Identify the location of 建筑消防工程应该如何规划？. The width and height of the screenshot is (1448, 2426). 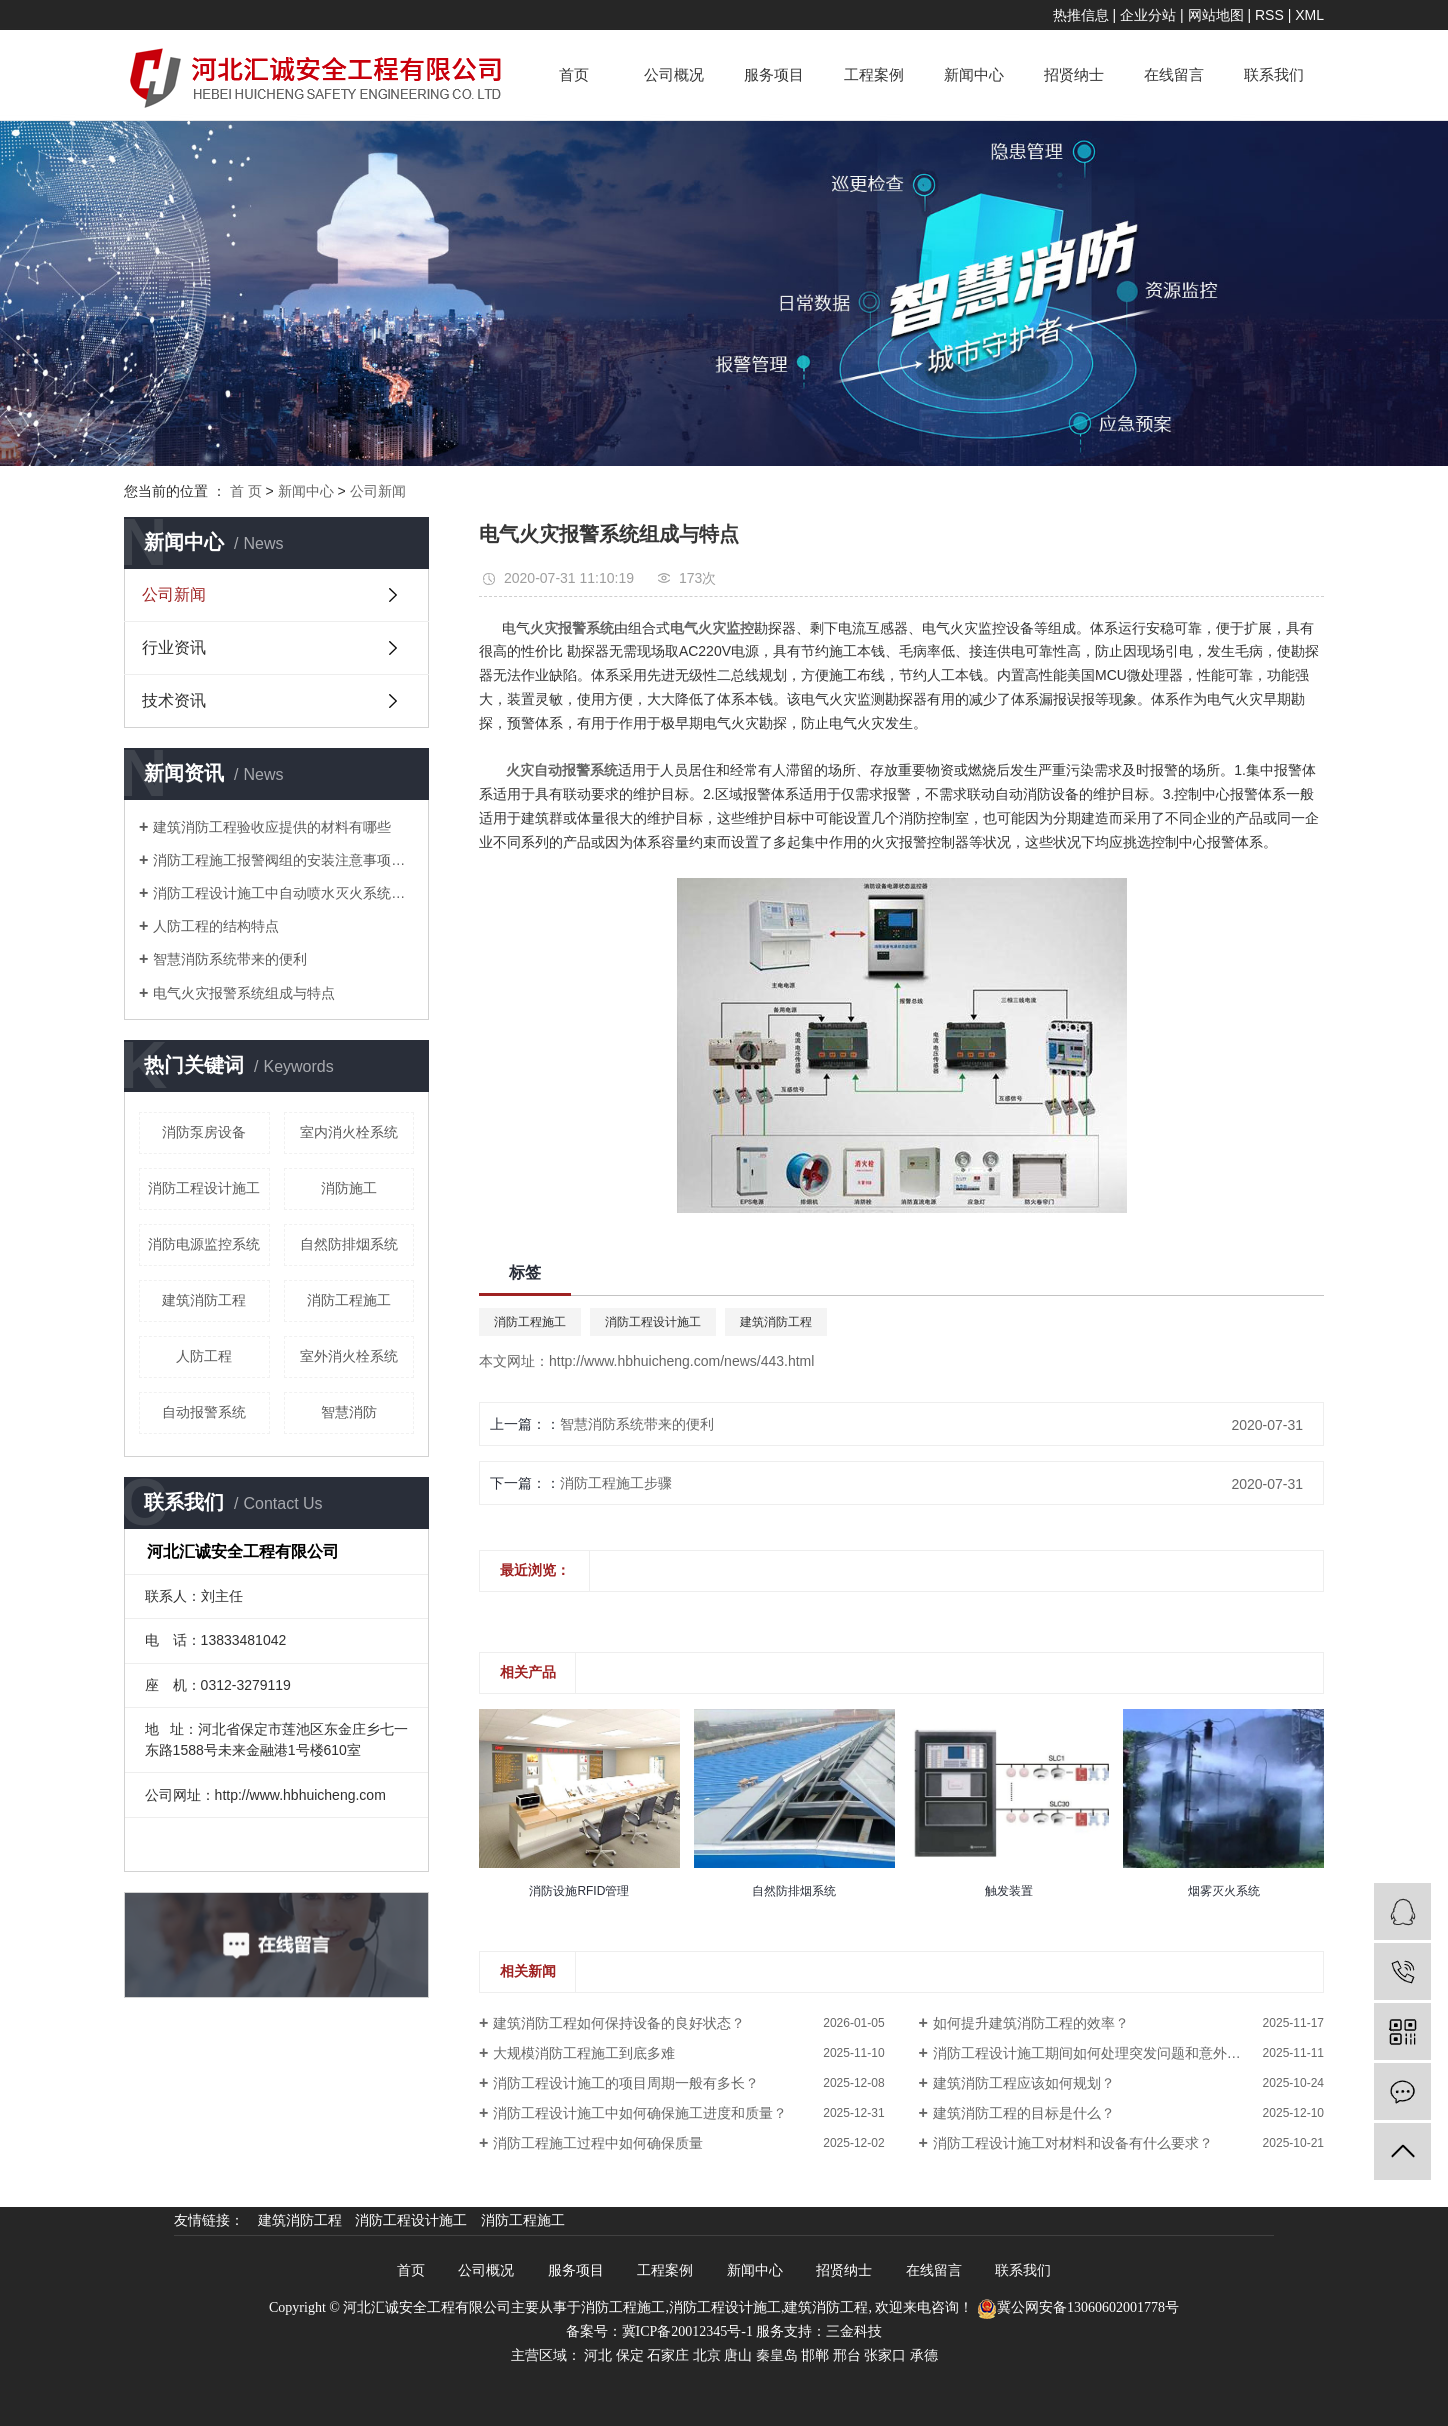
(1024, 2083).